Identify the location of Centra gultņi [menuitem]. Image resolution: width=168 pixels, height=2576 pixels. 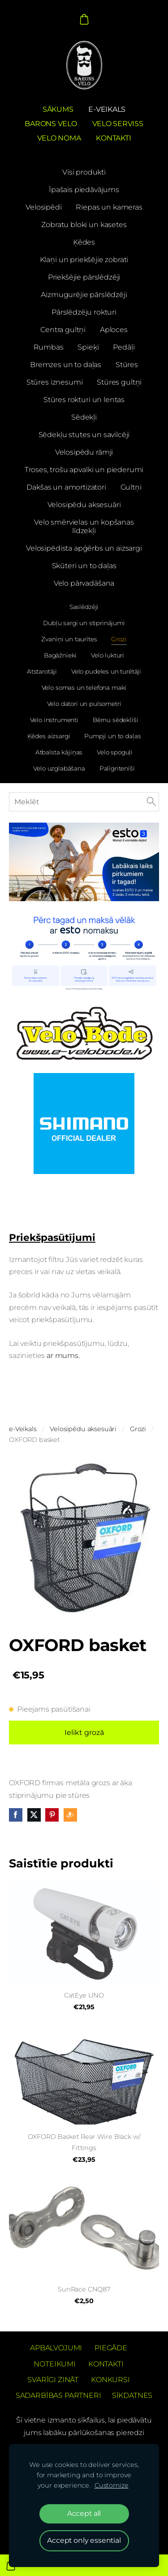
(63, 329).